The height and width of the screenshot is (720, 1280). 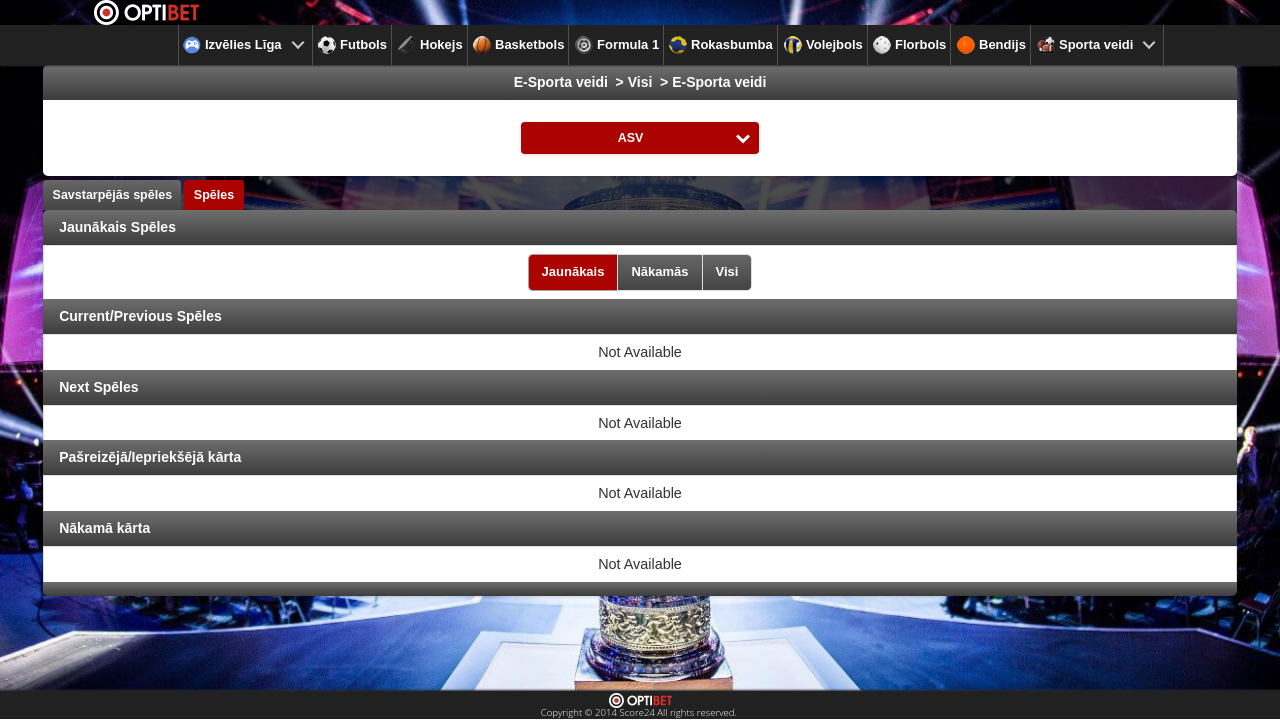 What do you see at coordinates (659, 271) in the screenshot?
I see `Nākamās` at bounding box center [659, 271].